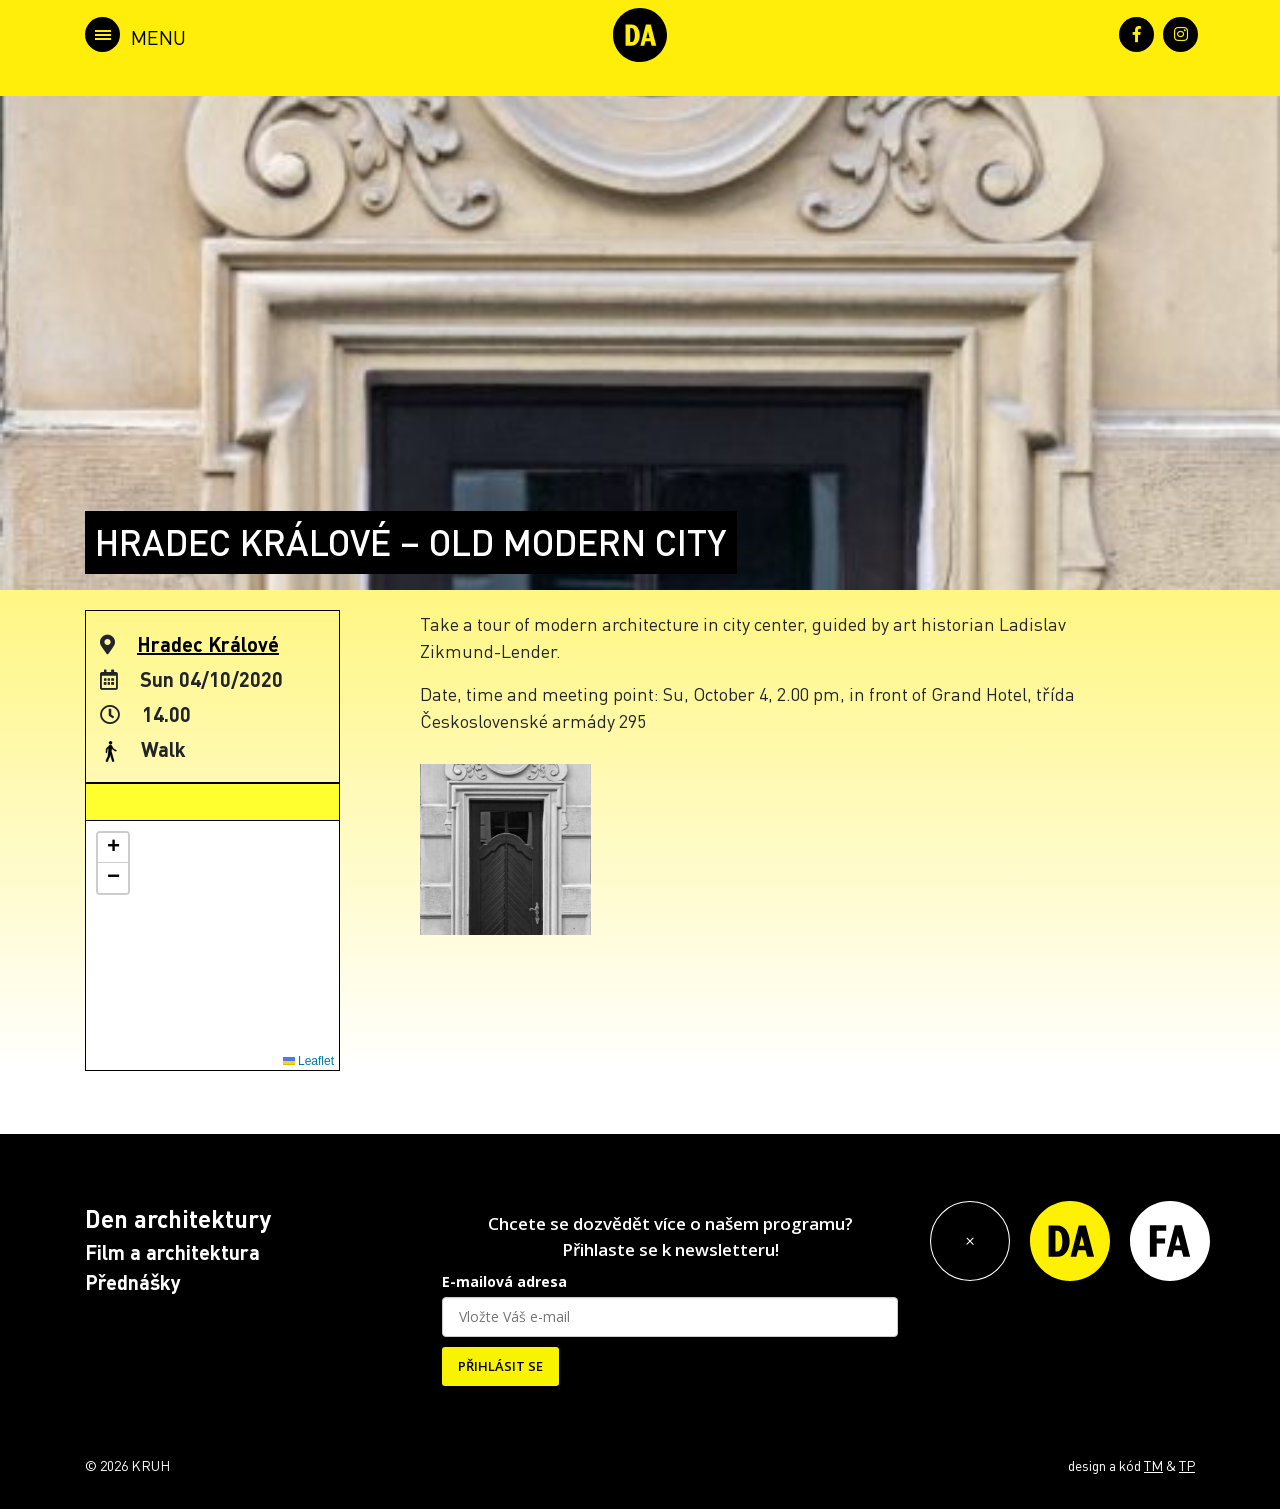 The height and width of the screenshot is (1509, 1280). What do you see at coordinates (504, 1281) in the screenshot?
I see `E-mailová adresa` at bounding box center [504, 1281].